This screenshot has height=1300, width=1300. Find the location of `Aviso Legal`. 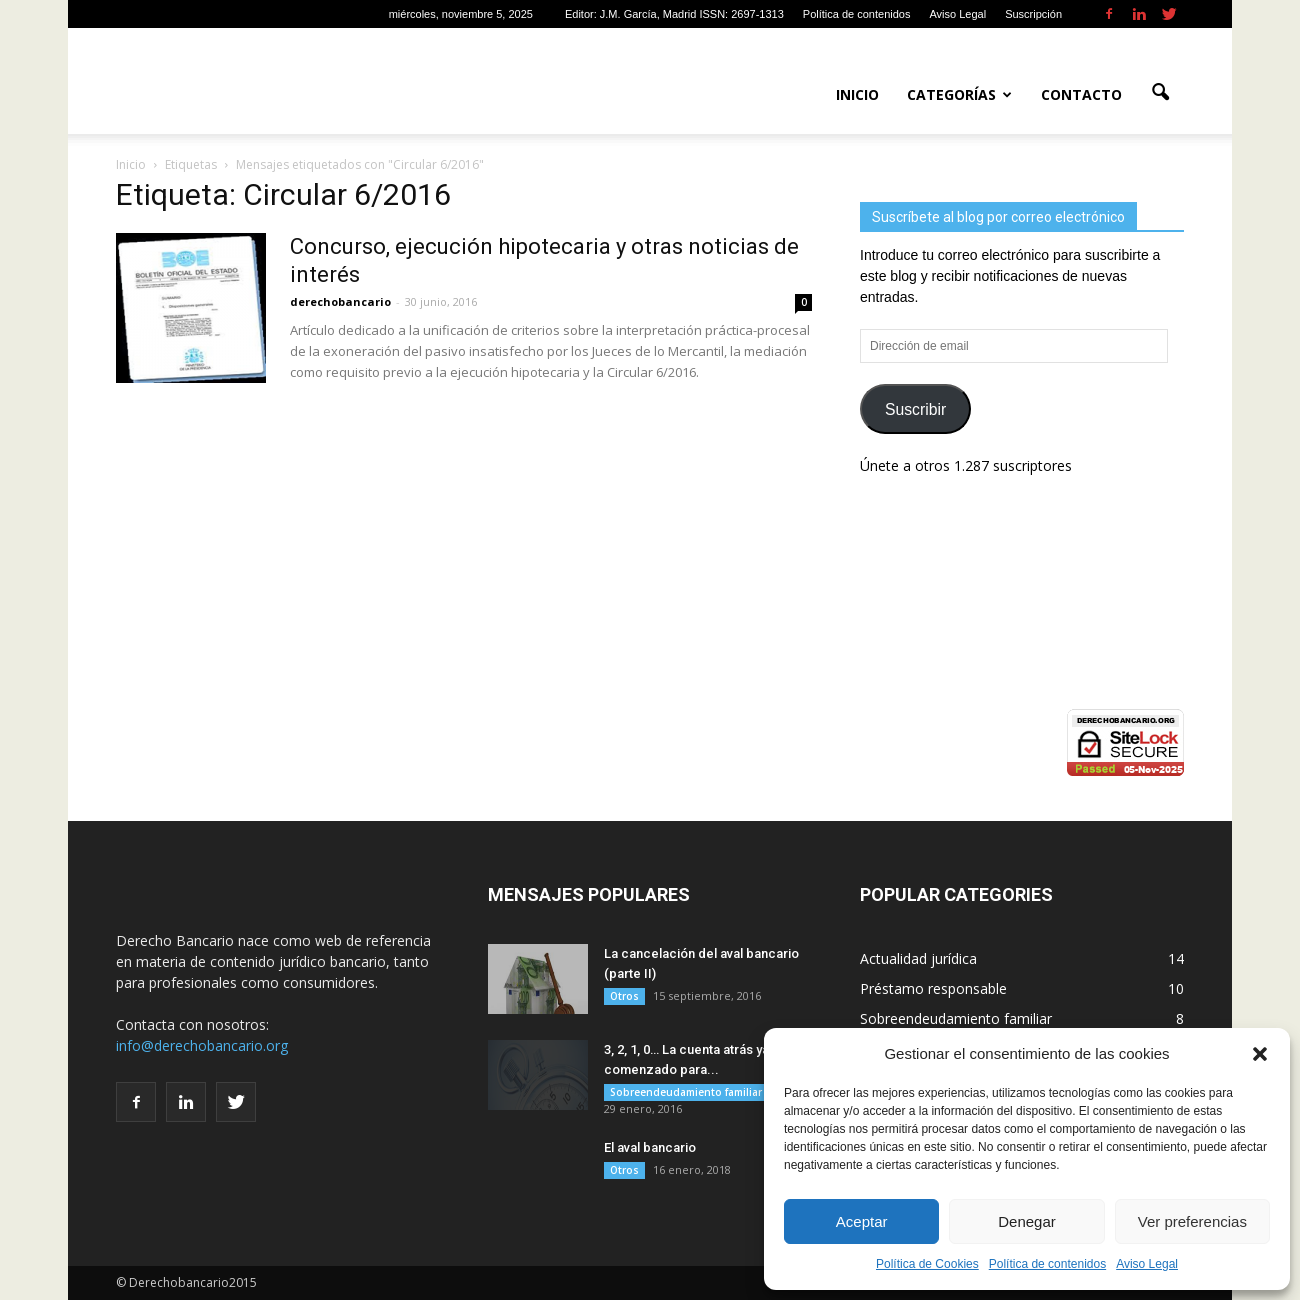

Aviso Legal is located at coordinates (1147, 1264).